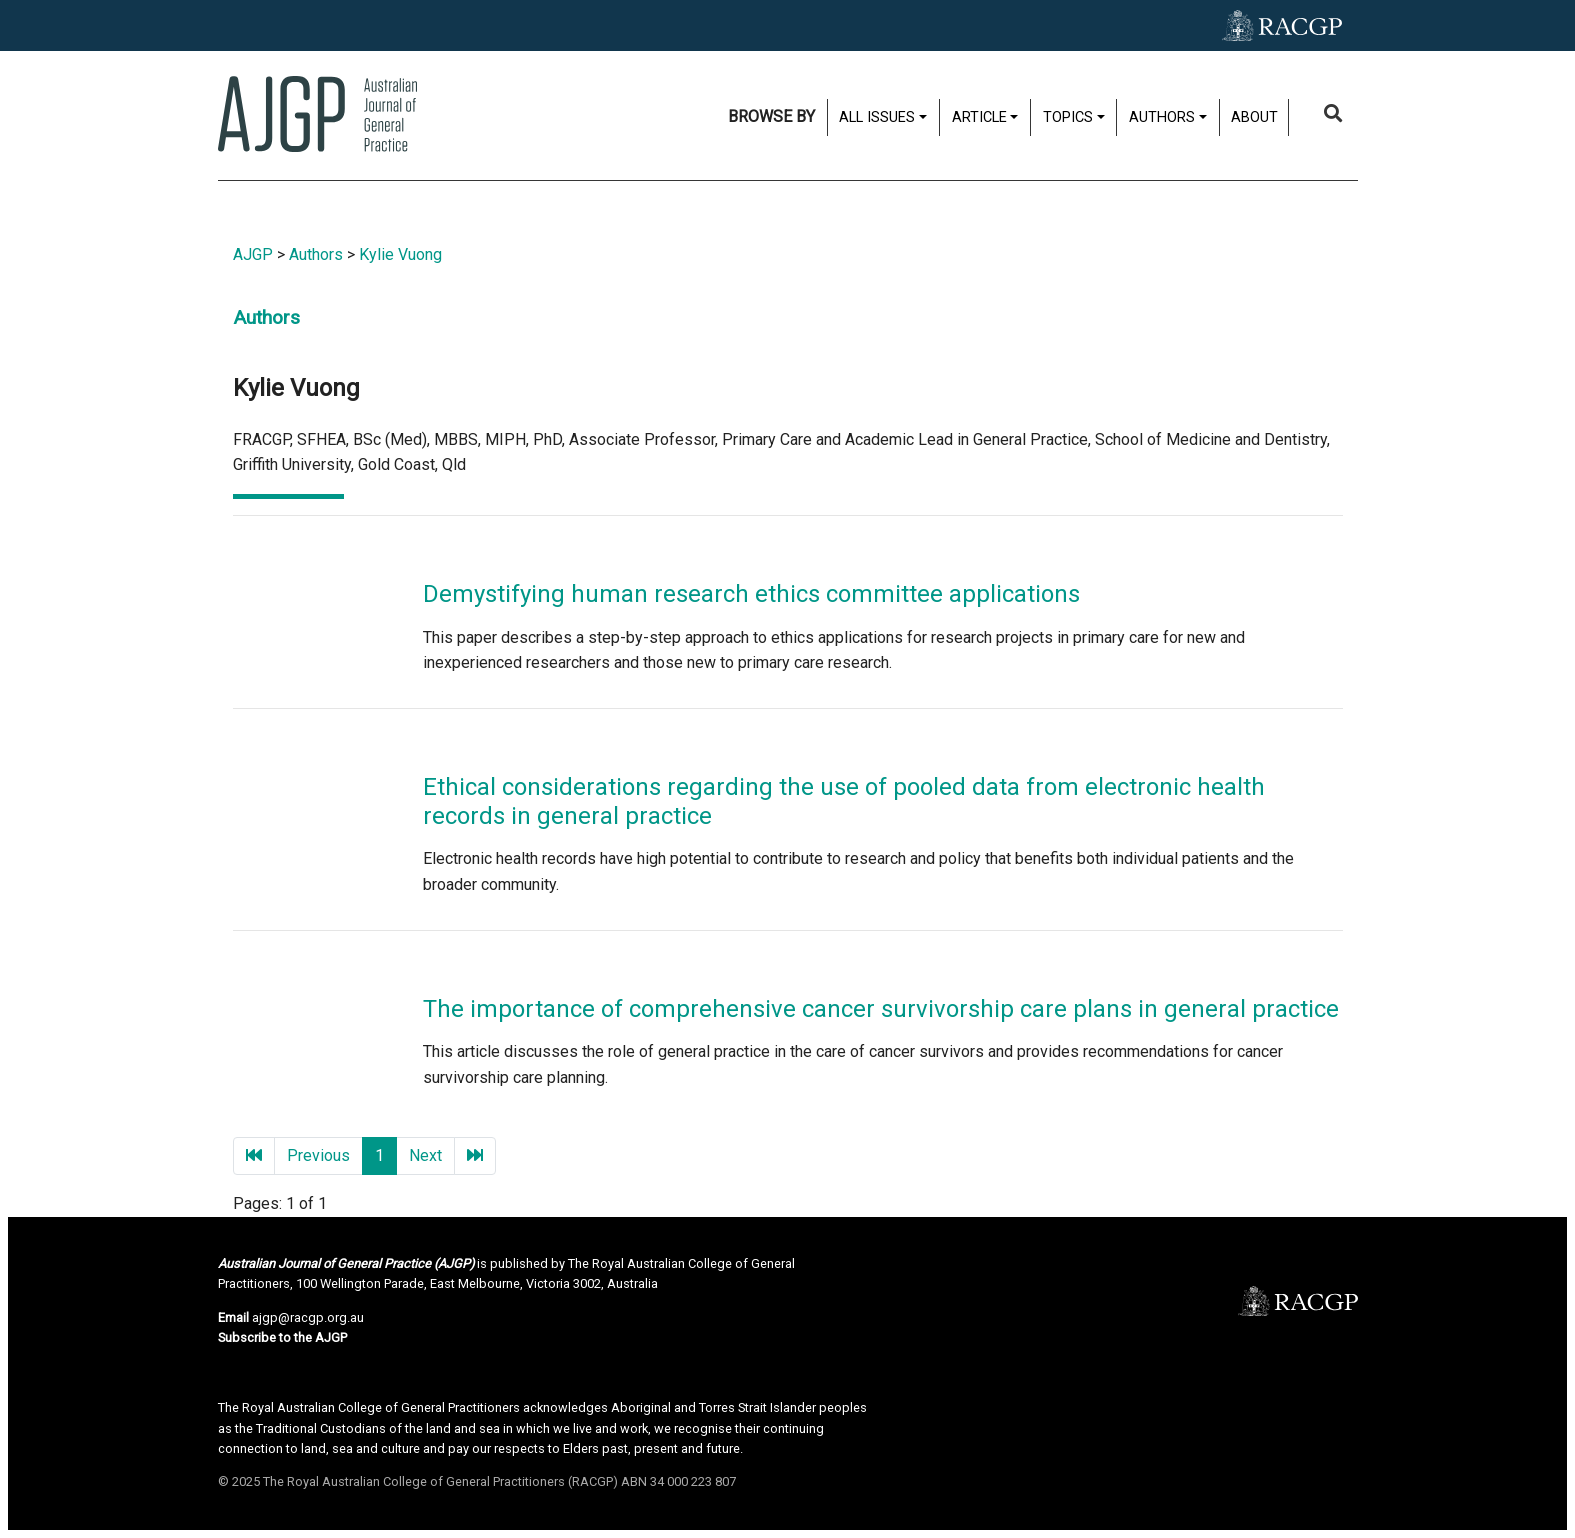  What do you see at coordinates (318, 1155) in the screenshot?
I see `Previous` at bounding box center [318, 1155].